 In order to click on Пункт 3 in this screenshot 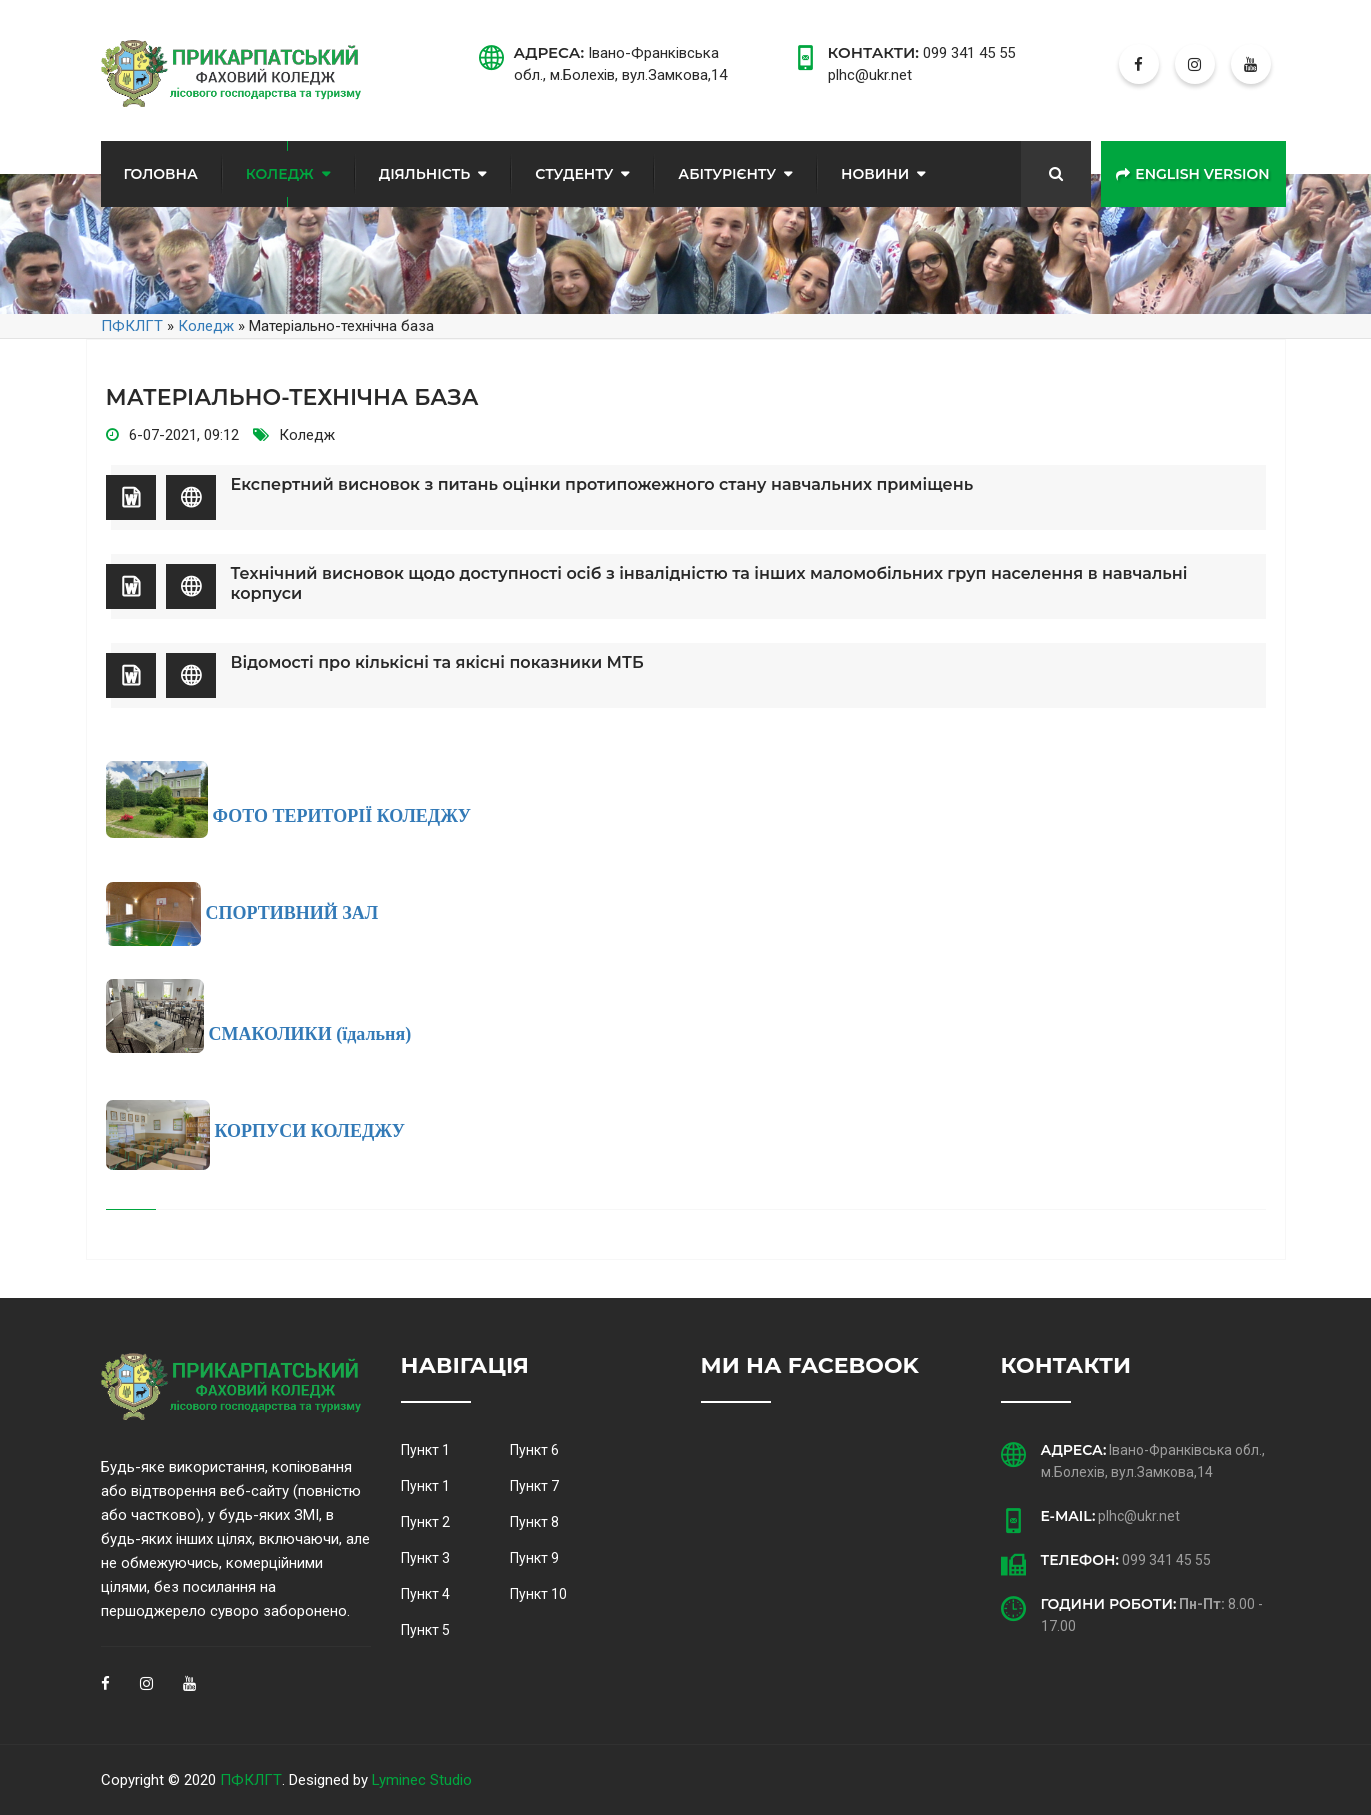, I will do `click(425, 1558)`.